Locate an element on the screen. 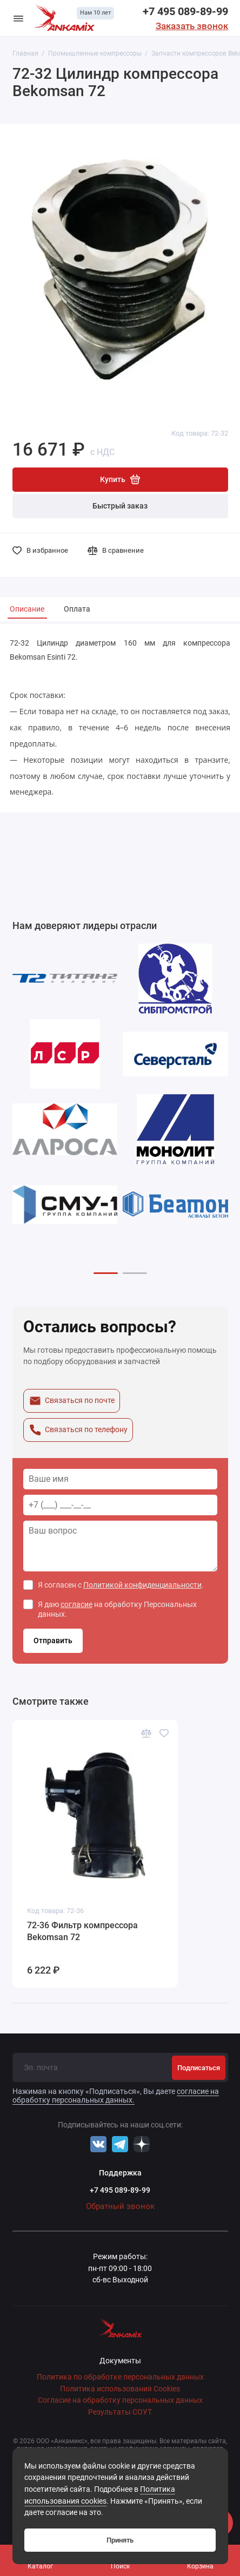 This screenshot has height=2576, width=240. согласие на обработку персональных данных. is located at coordinates (115, 2095).